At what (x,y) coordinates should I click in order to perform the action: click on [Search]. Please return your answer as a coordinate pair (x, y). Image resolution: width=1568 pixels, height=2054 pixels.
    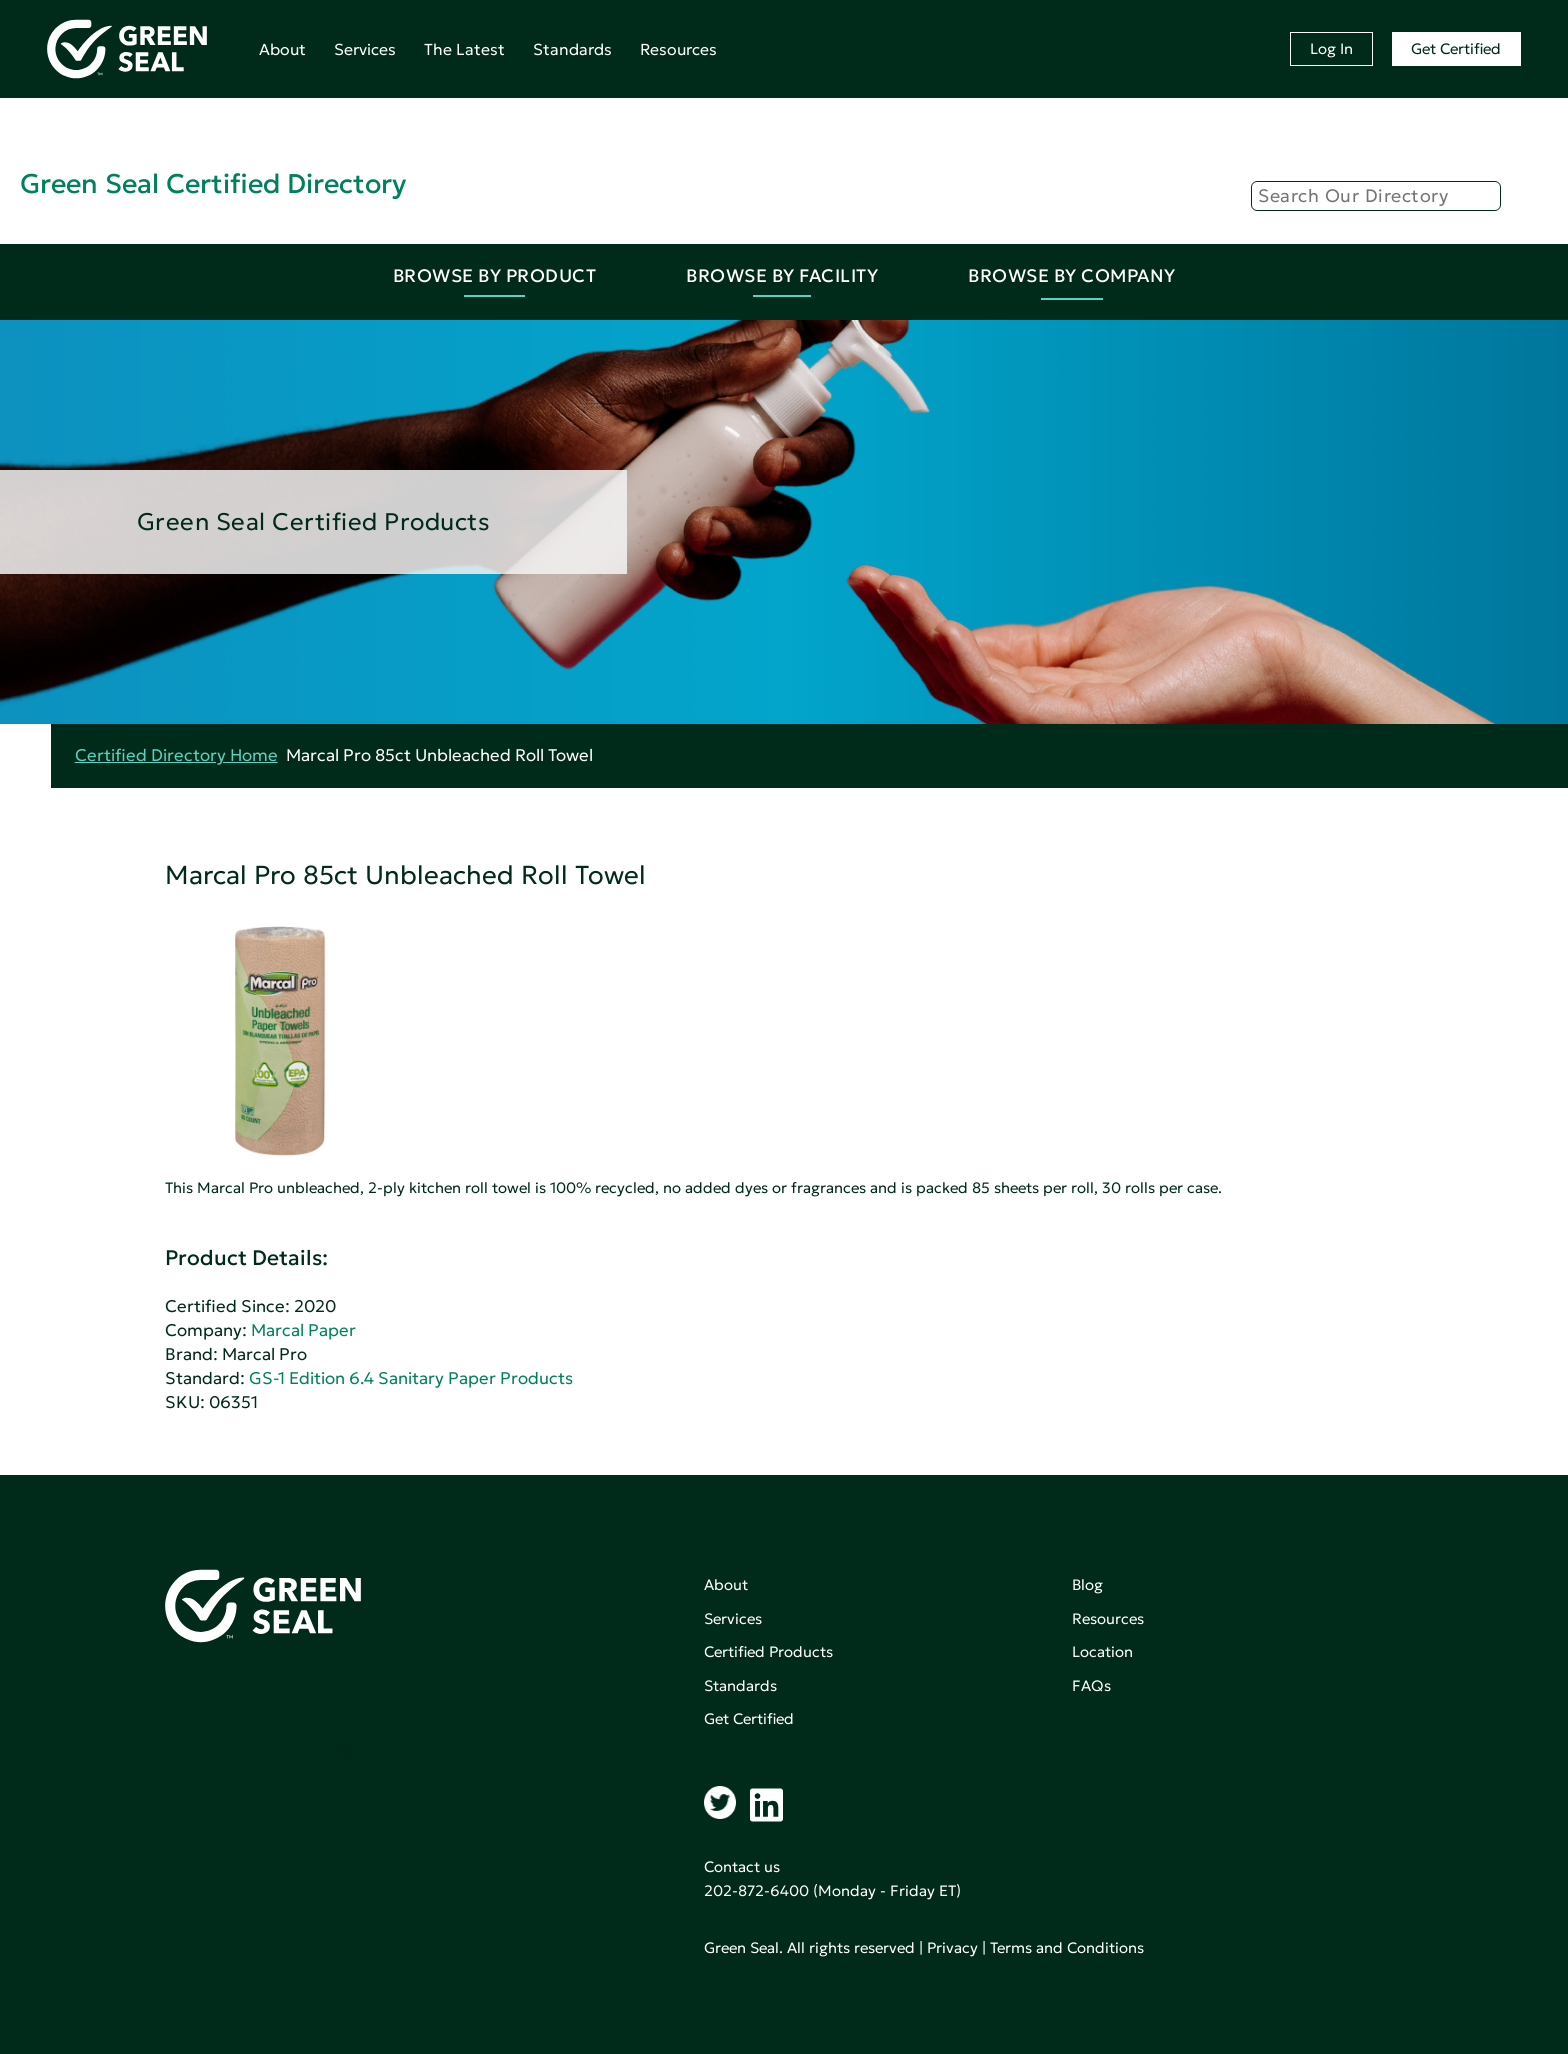
    Looking at the image, I should click on (1376, 196).